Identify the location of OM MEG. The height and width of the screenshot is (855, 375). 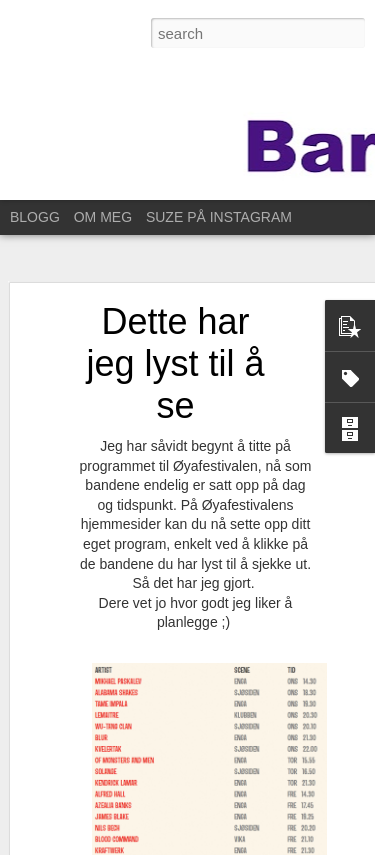
(103, 217).